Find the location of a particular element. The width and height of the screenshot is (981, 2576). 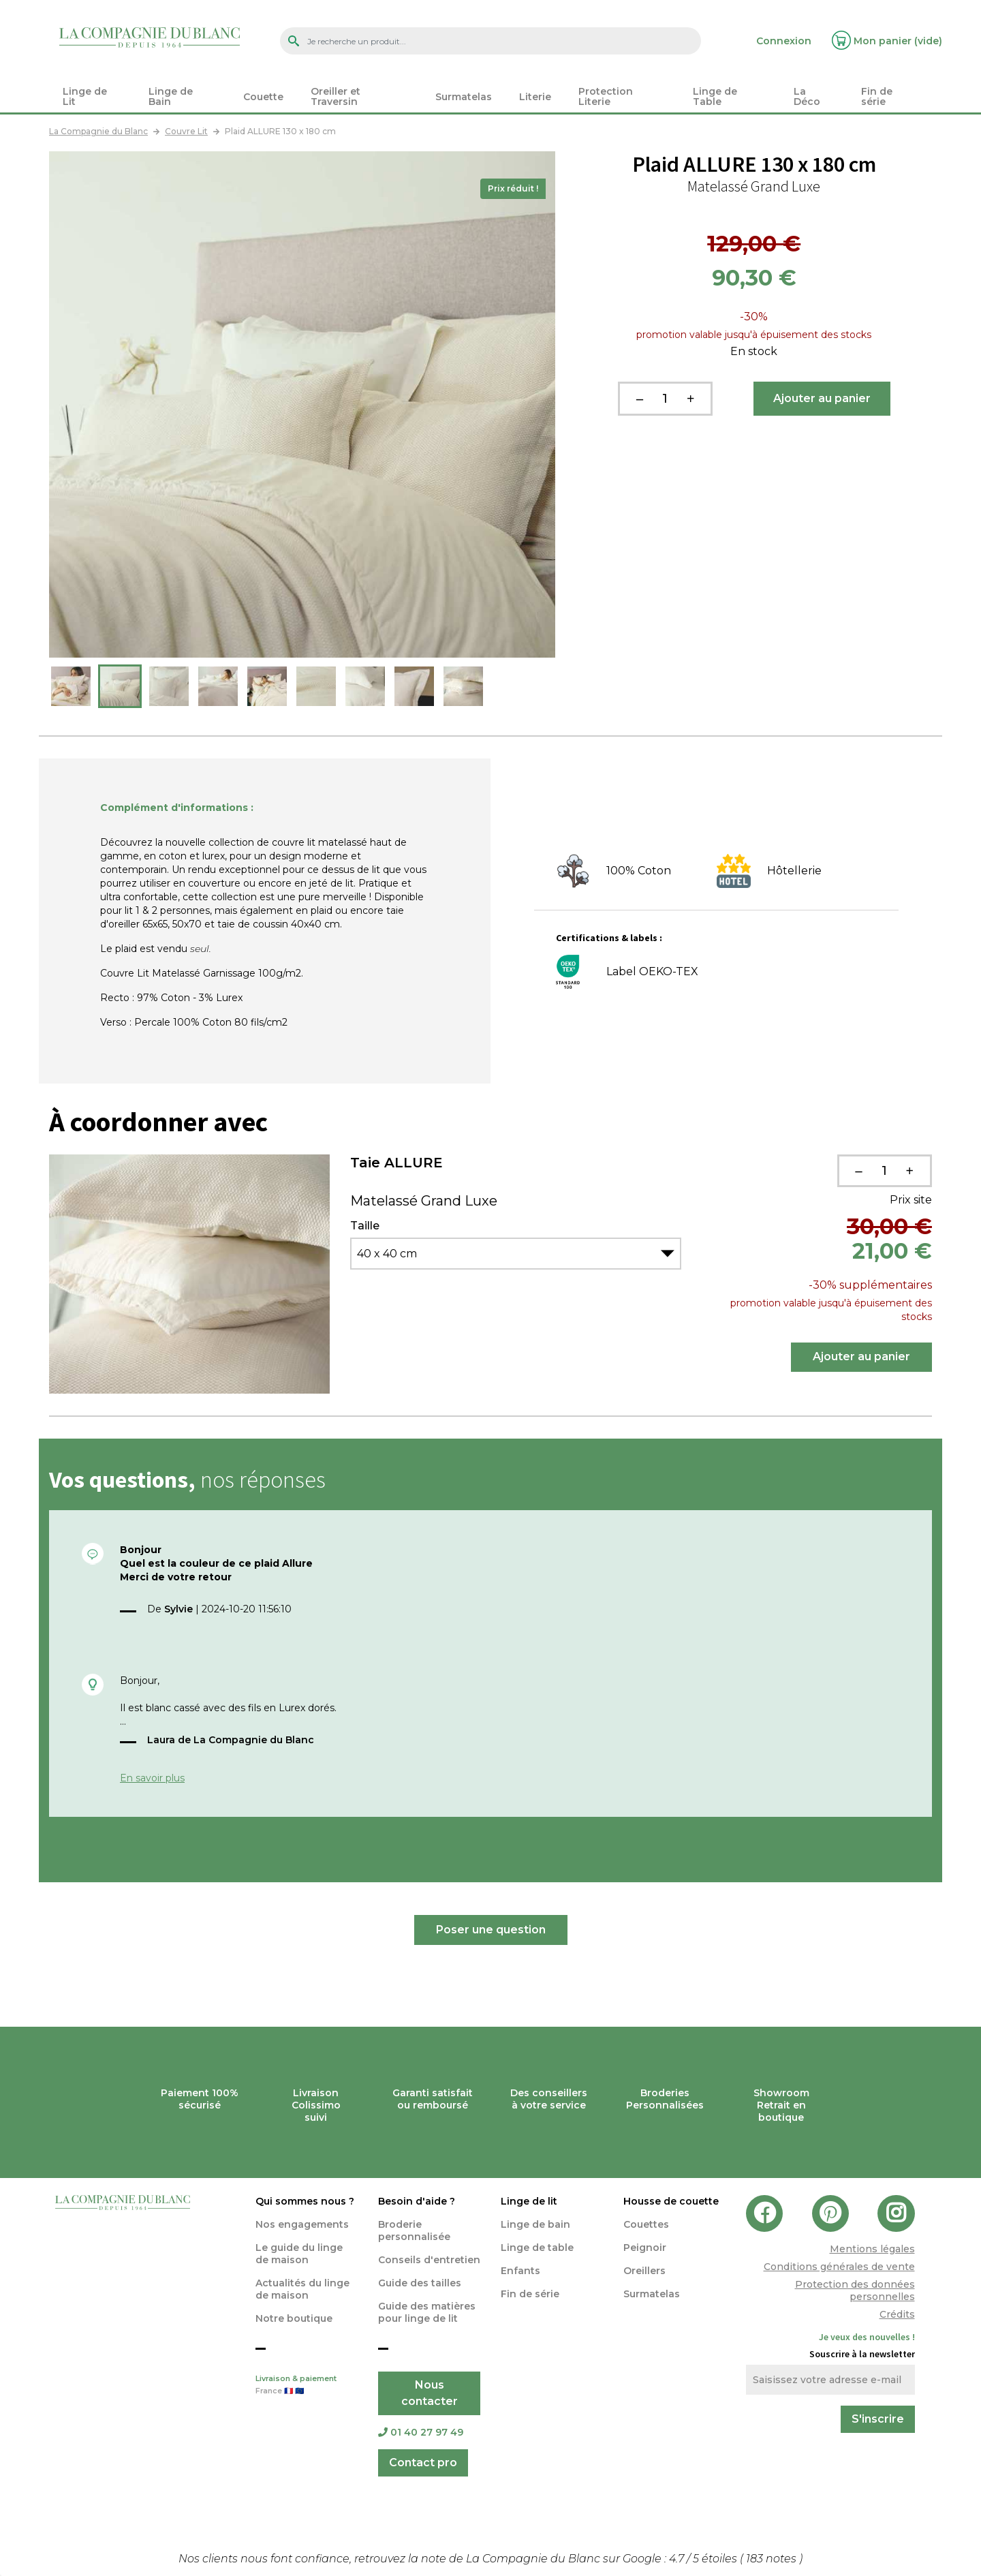

Matelassé Grand Luxe is located at coordinates (423, 1201).